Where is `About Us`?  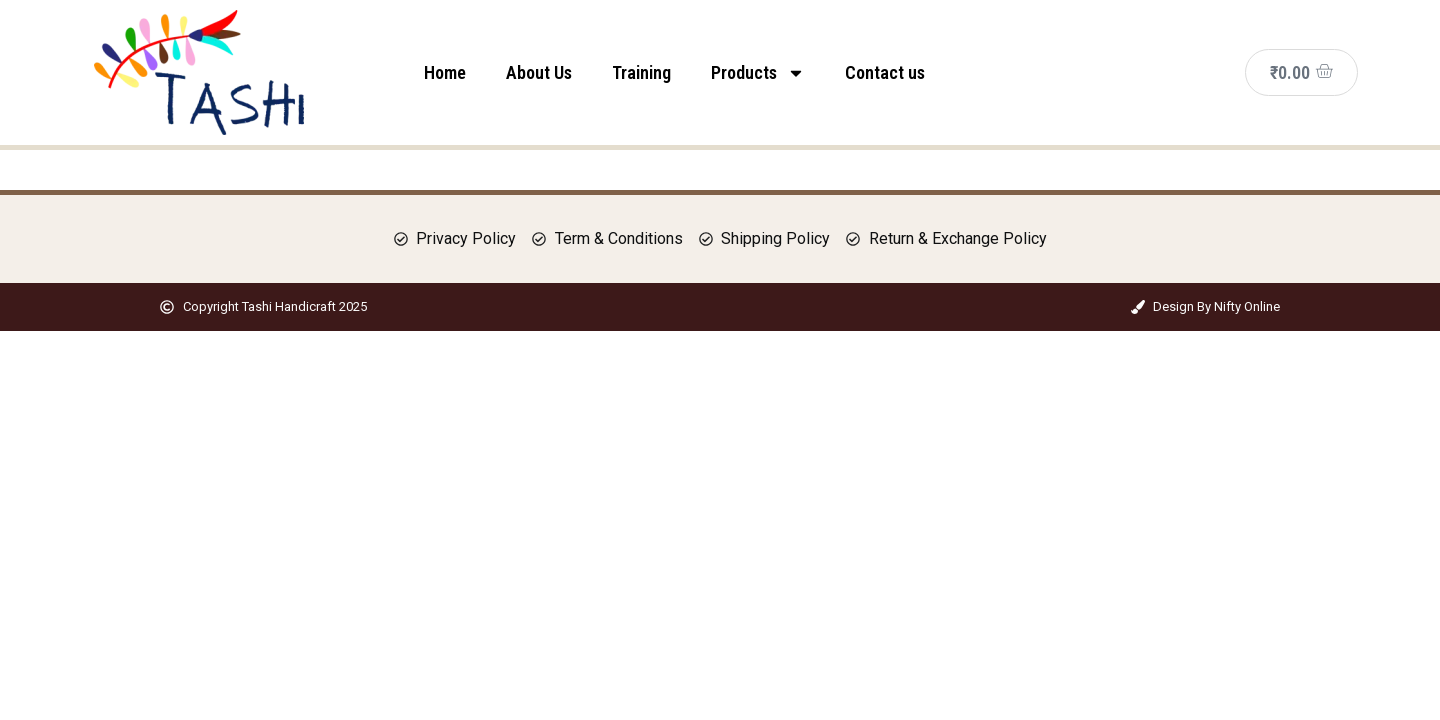
About Us is located at coordinates (539, 72).